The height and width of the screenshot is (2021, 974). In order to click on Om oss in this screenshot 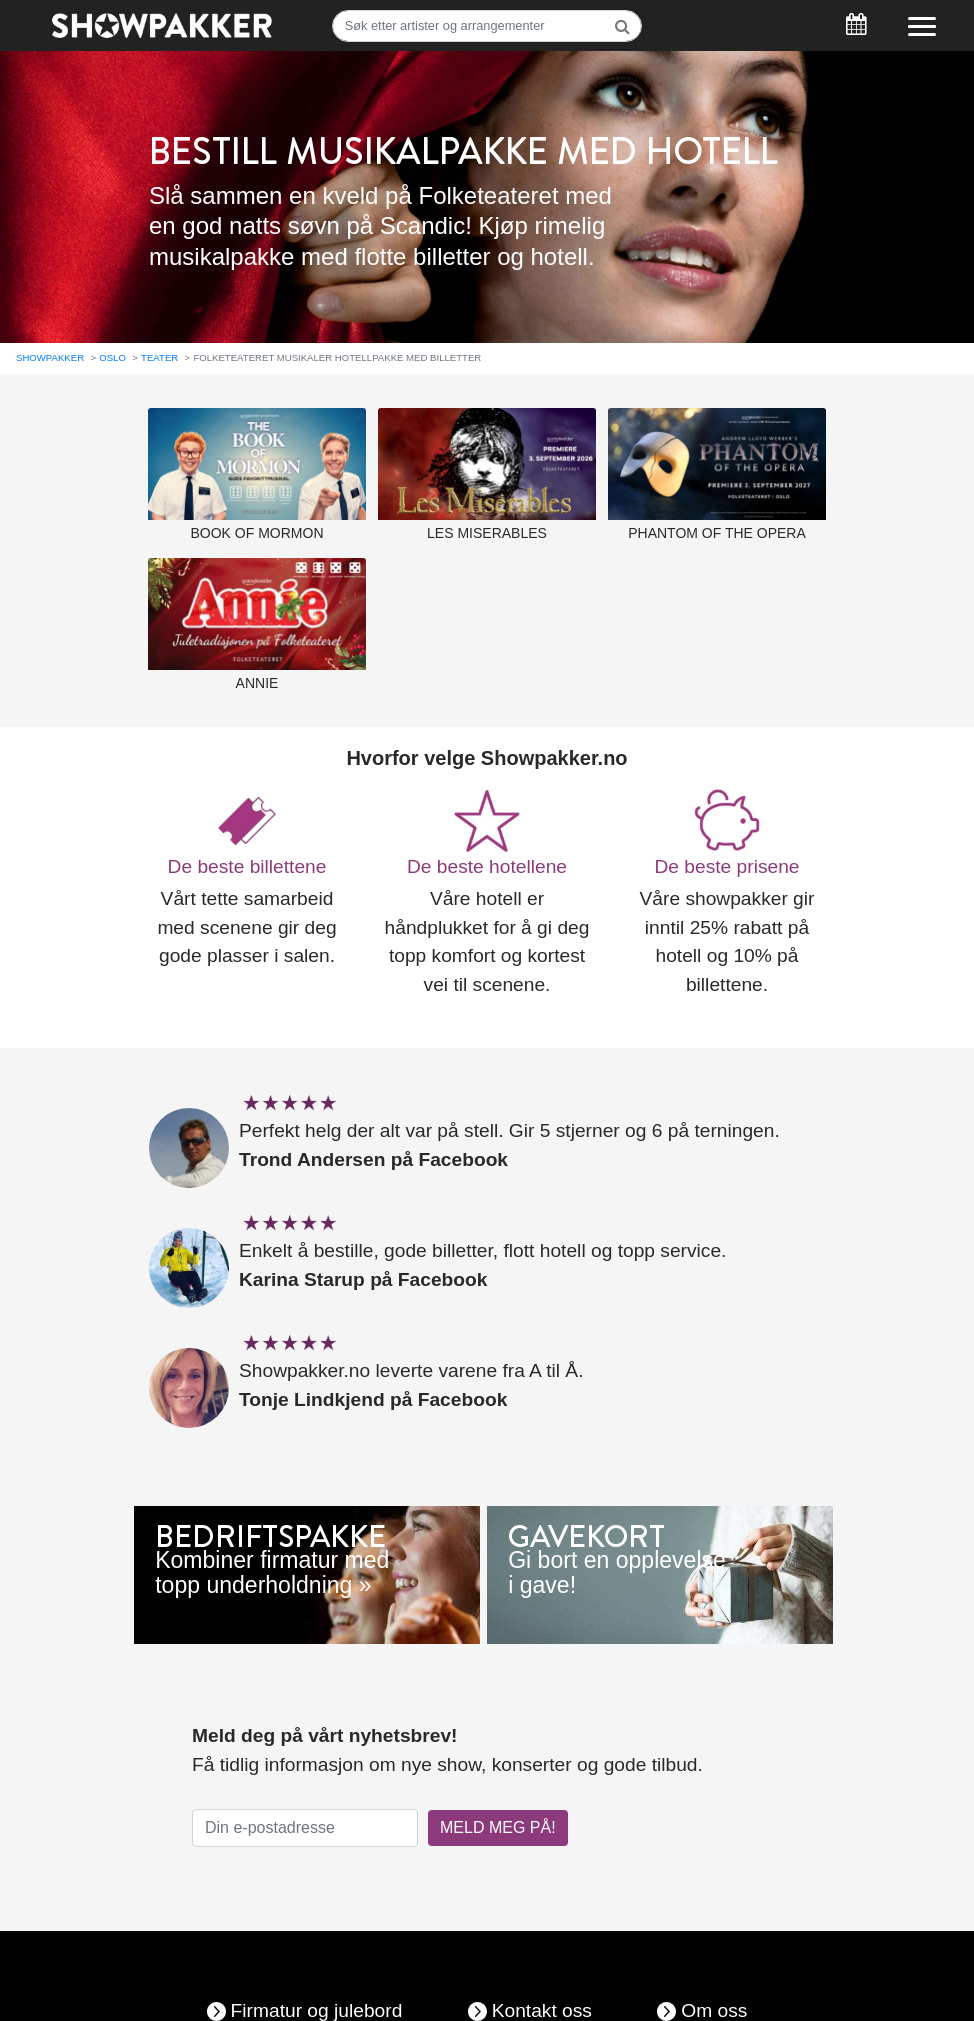, I will do `click(714, 1997)`.